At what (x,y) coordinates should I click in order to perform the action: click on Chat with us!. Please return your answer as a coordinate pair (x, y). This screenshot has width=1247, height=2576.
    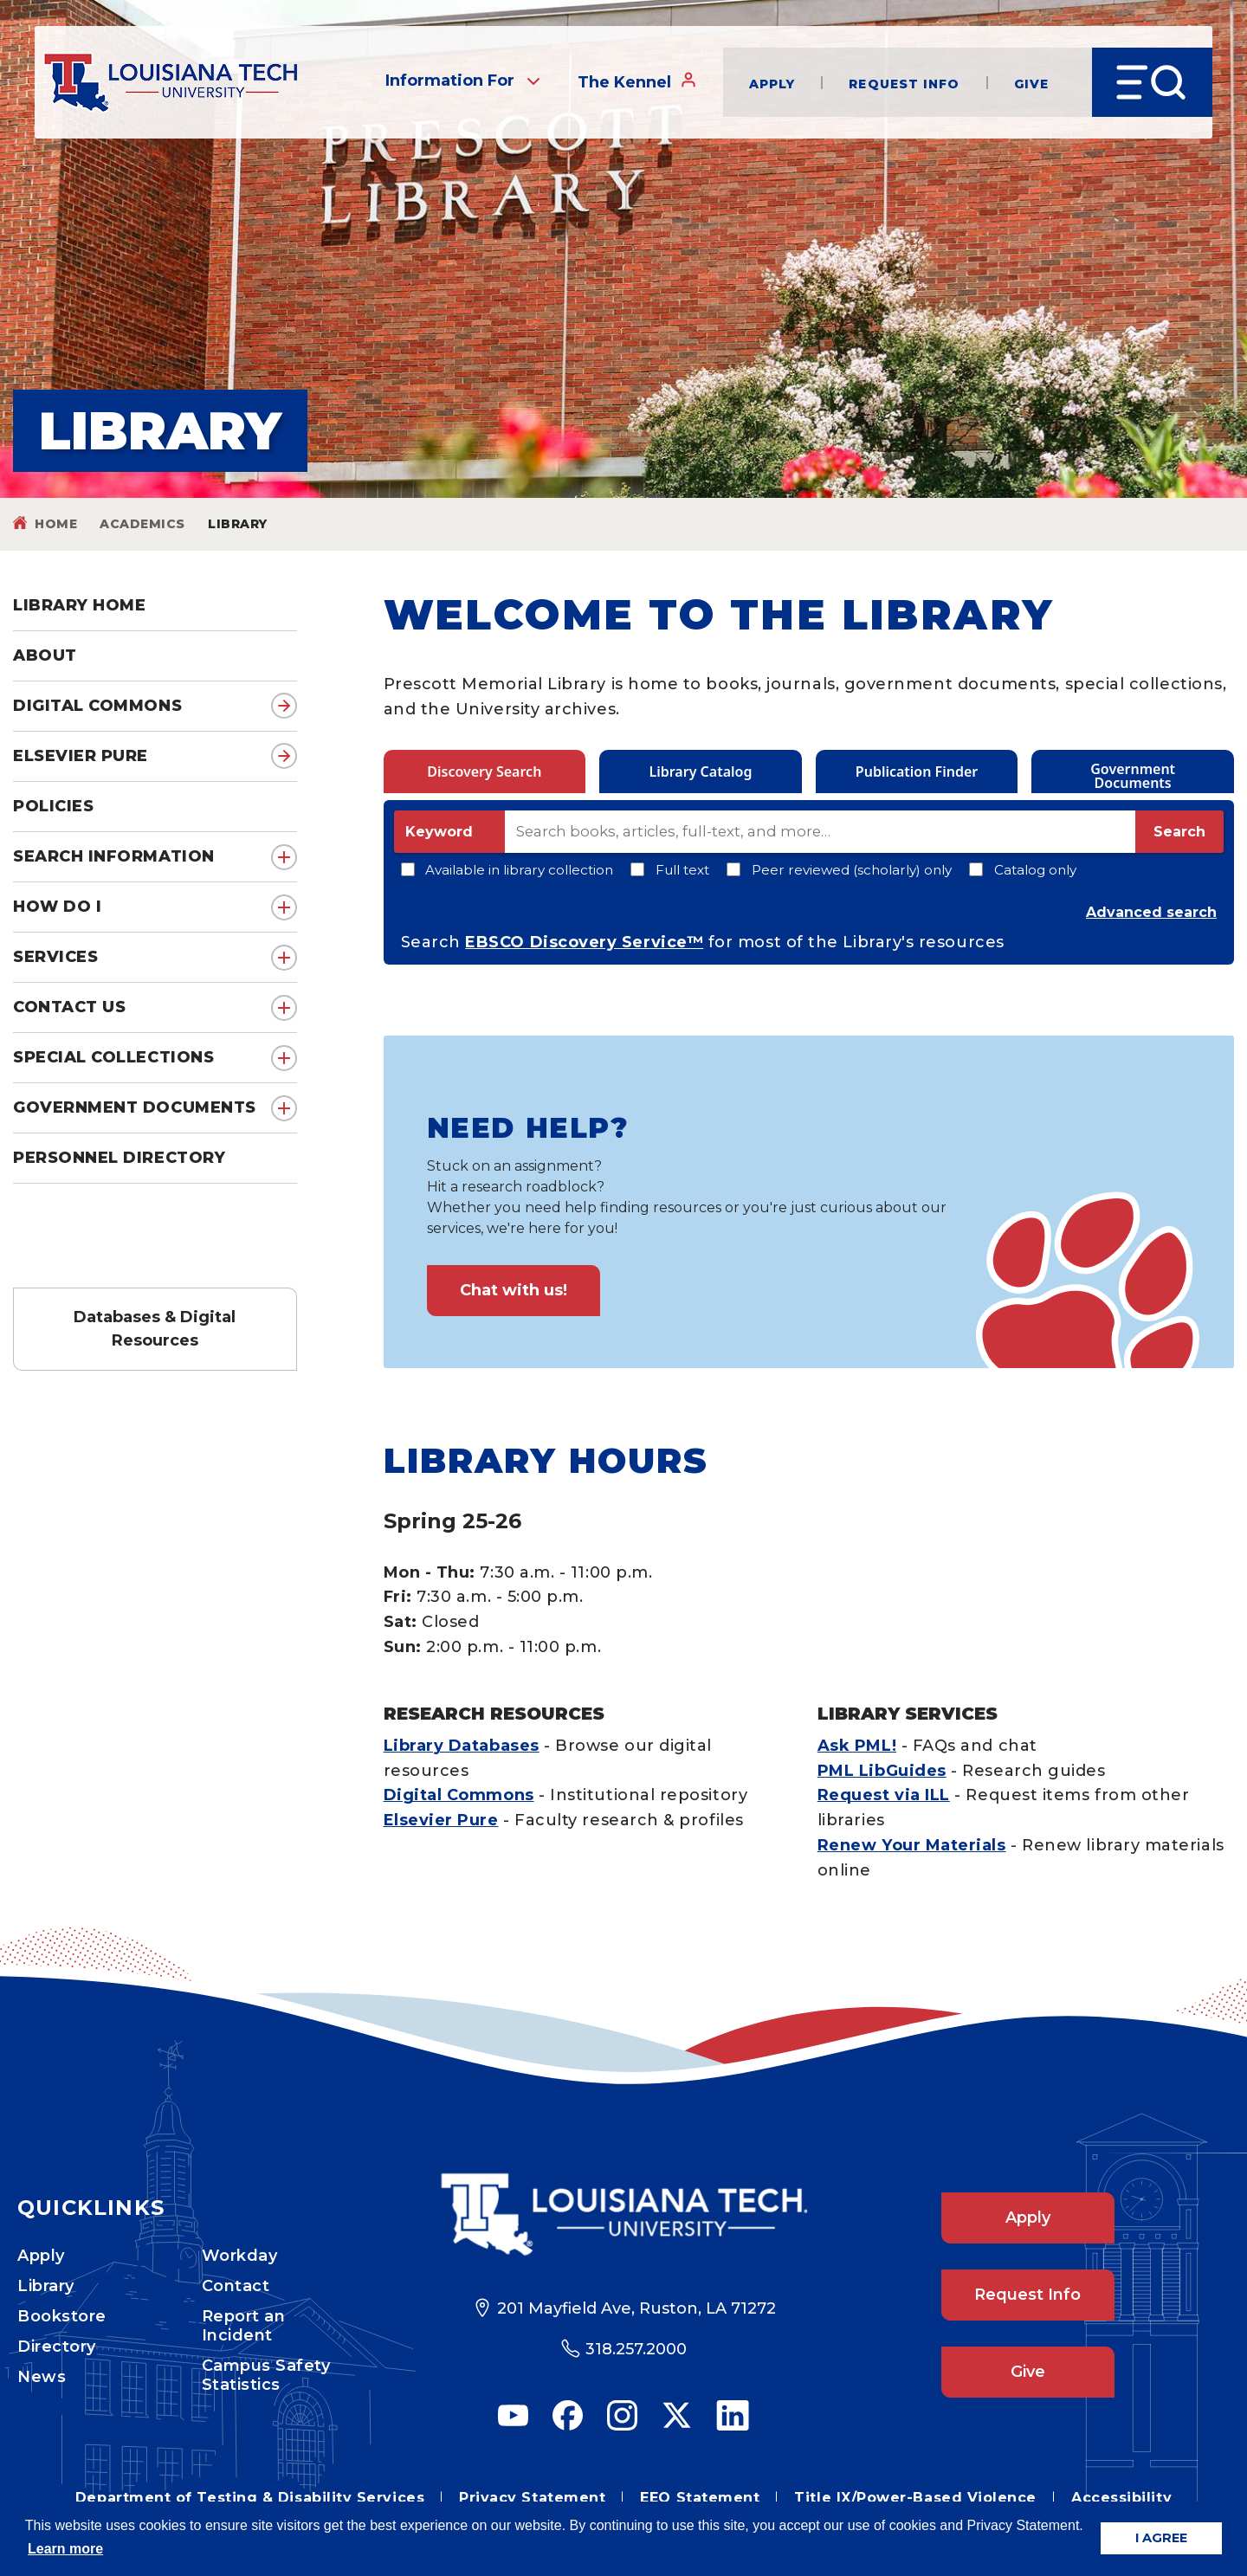
    Looking at the image, I should click on (513, 1290).